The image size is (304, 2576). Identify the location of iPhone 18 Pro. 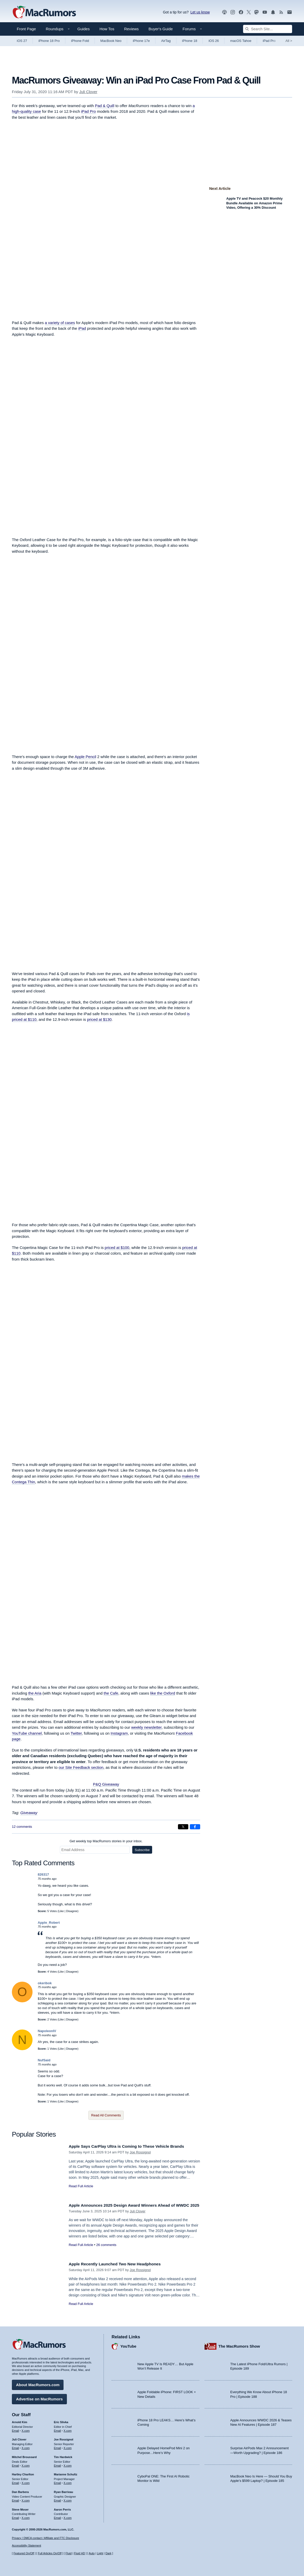
(49, 41).